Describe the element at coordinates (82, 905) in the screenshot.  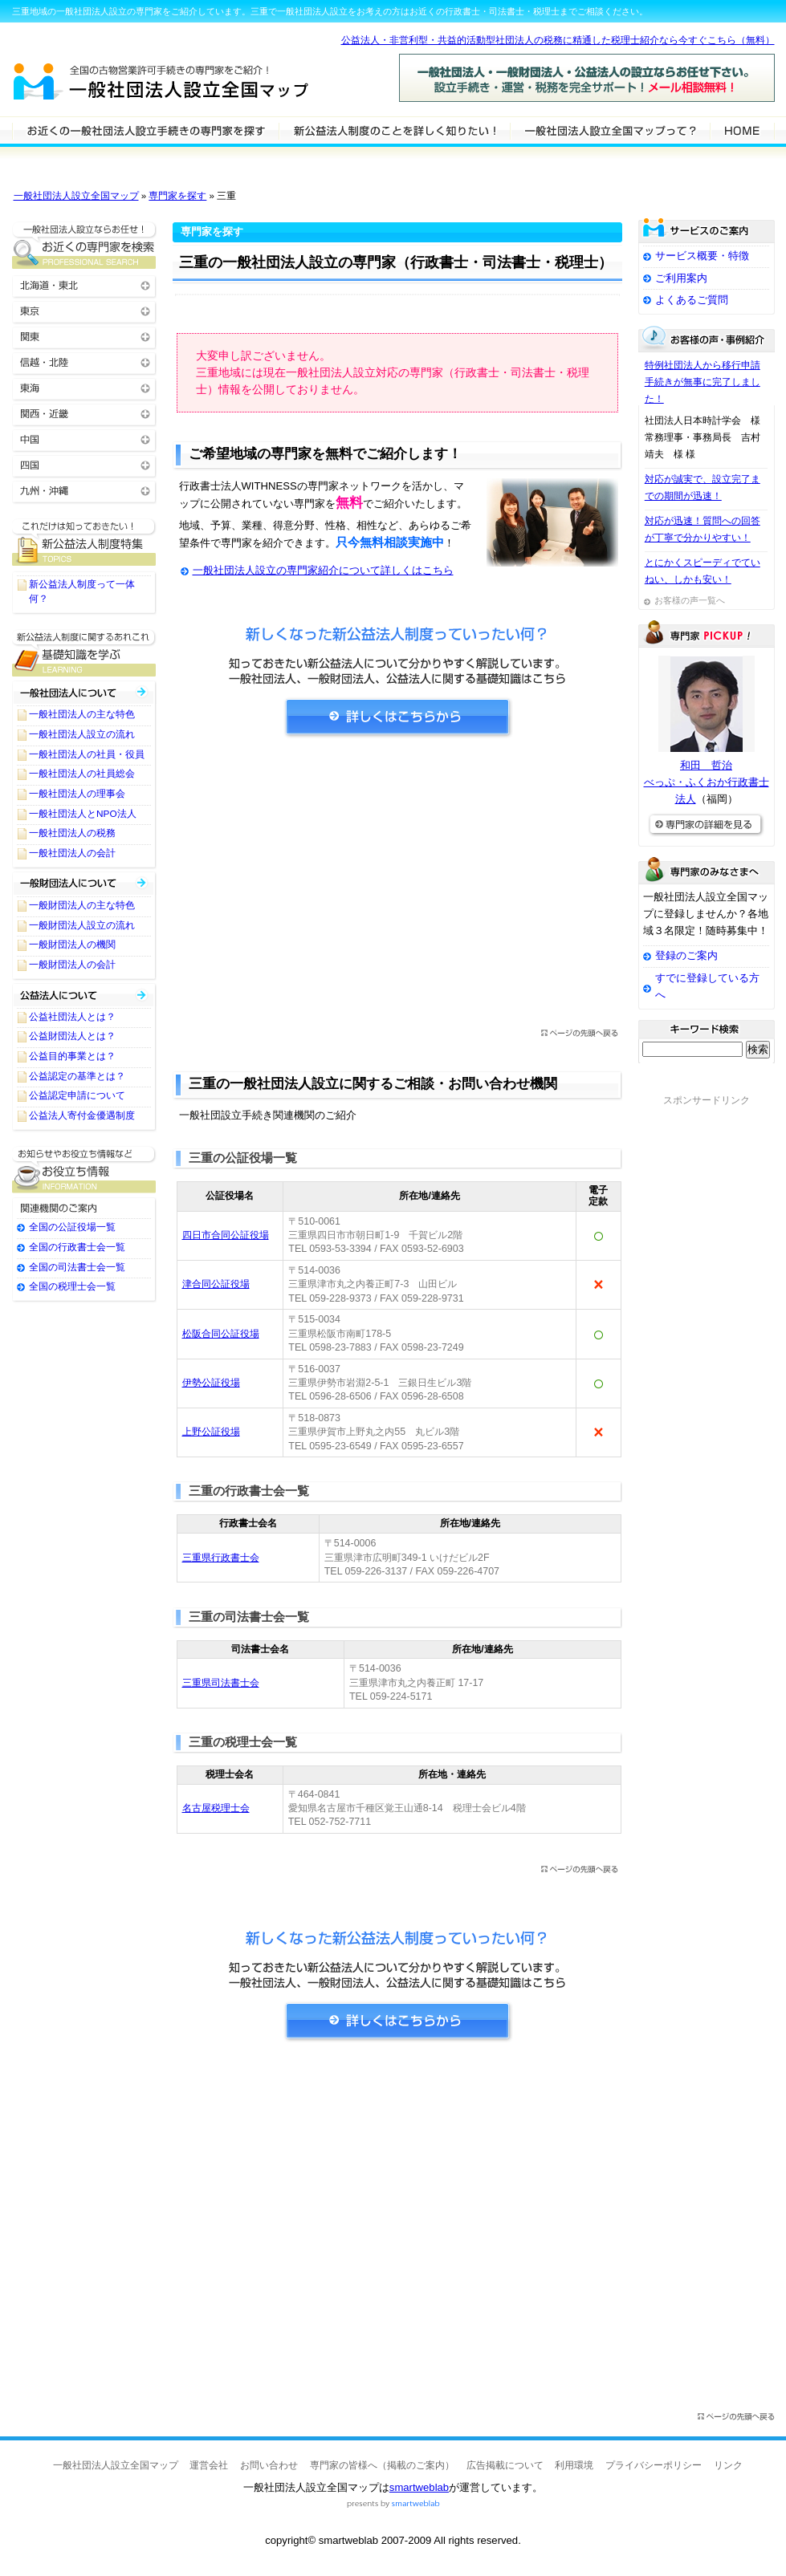
I see `一般財団法人の主な特色` at that location.